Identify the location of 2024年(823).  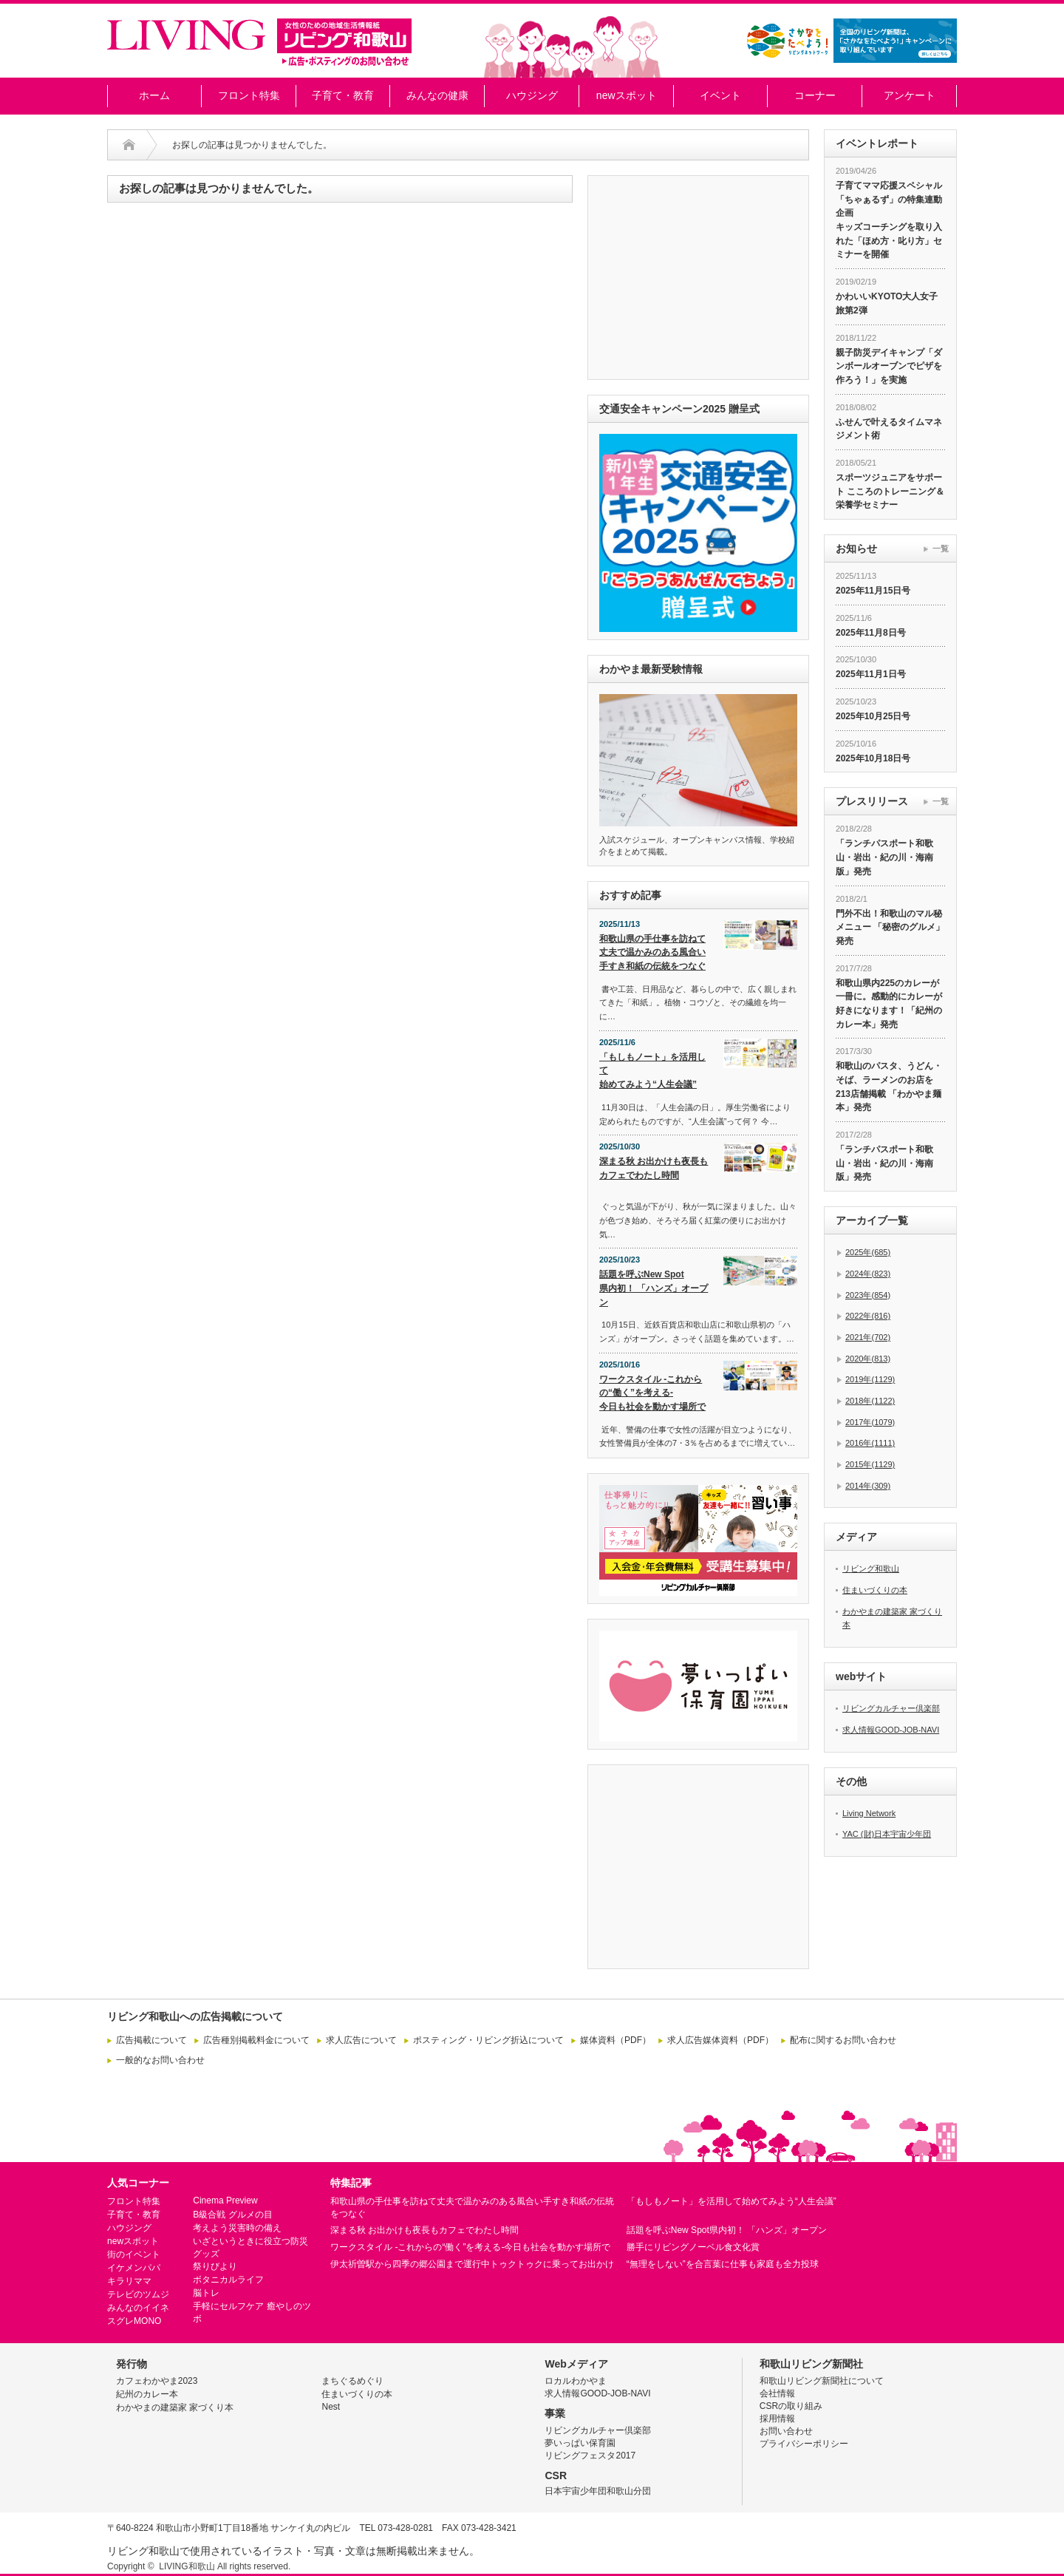
(867, 1273).